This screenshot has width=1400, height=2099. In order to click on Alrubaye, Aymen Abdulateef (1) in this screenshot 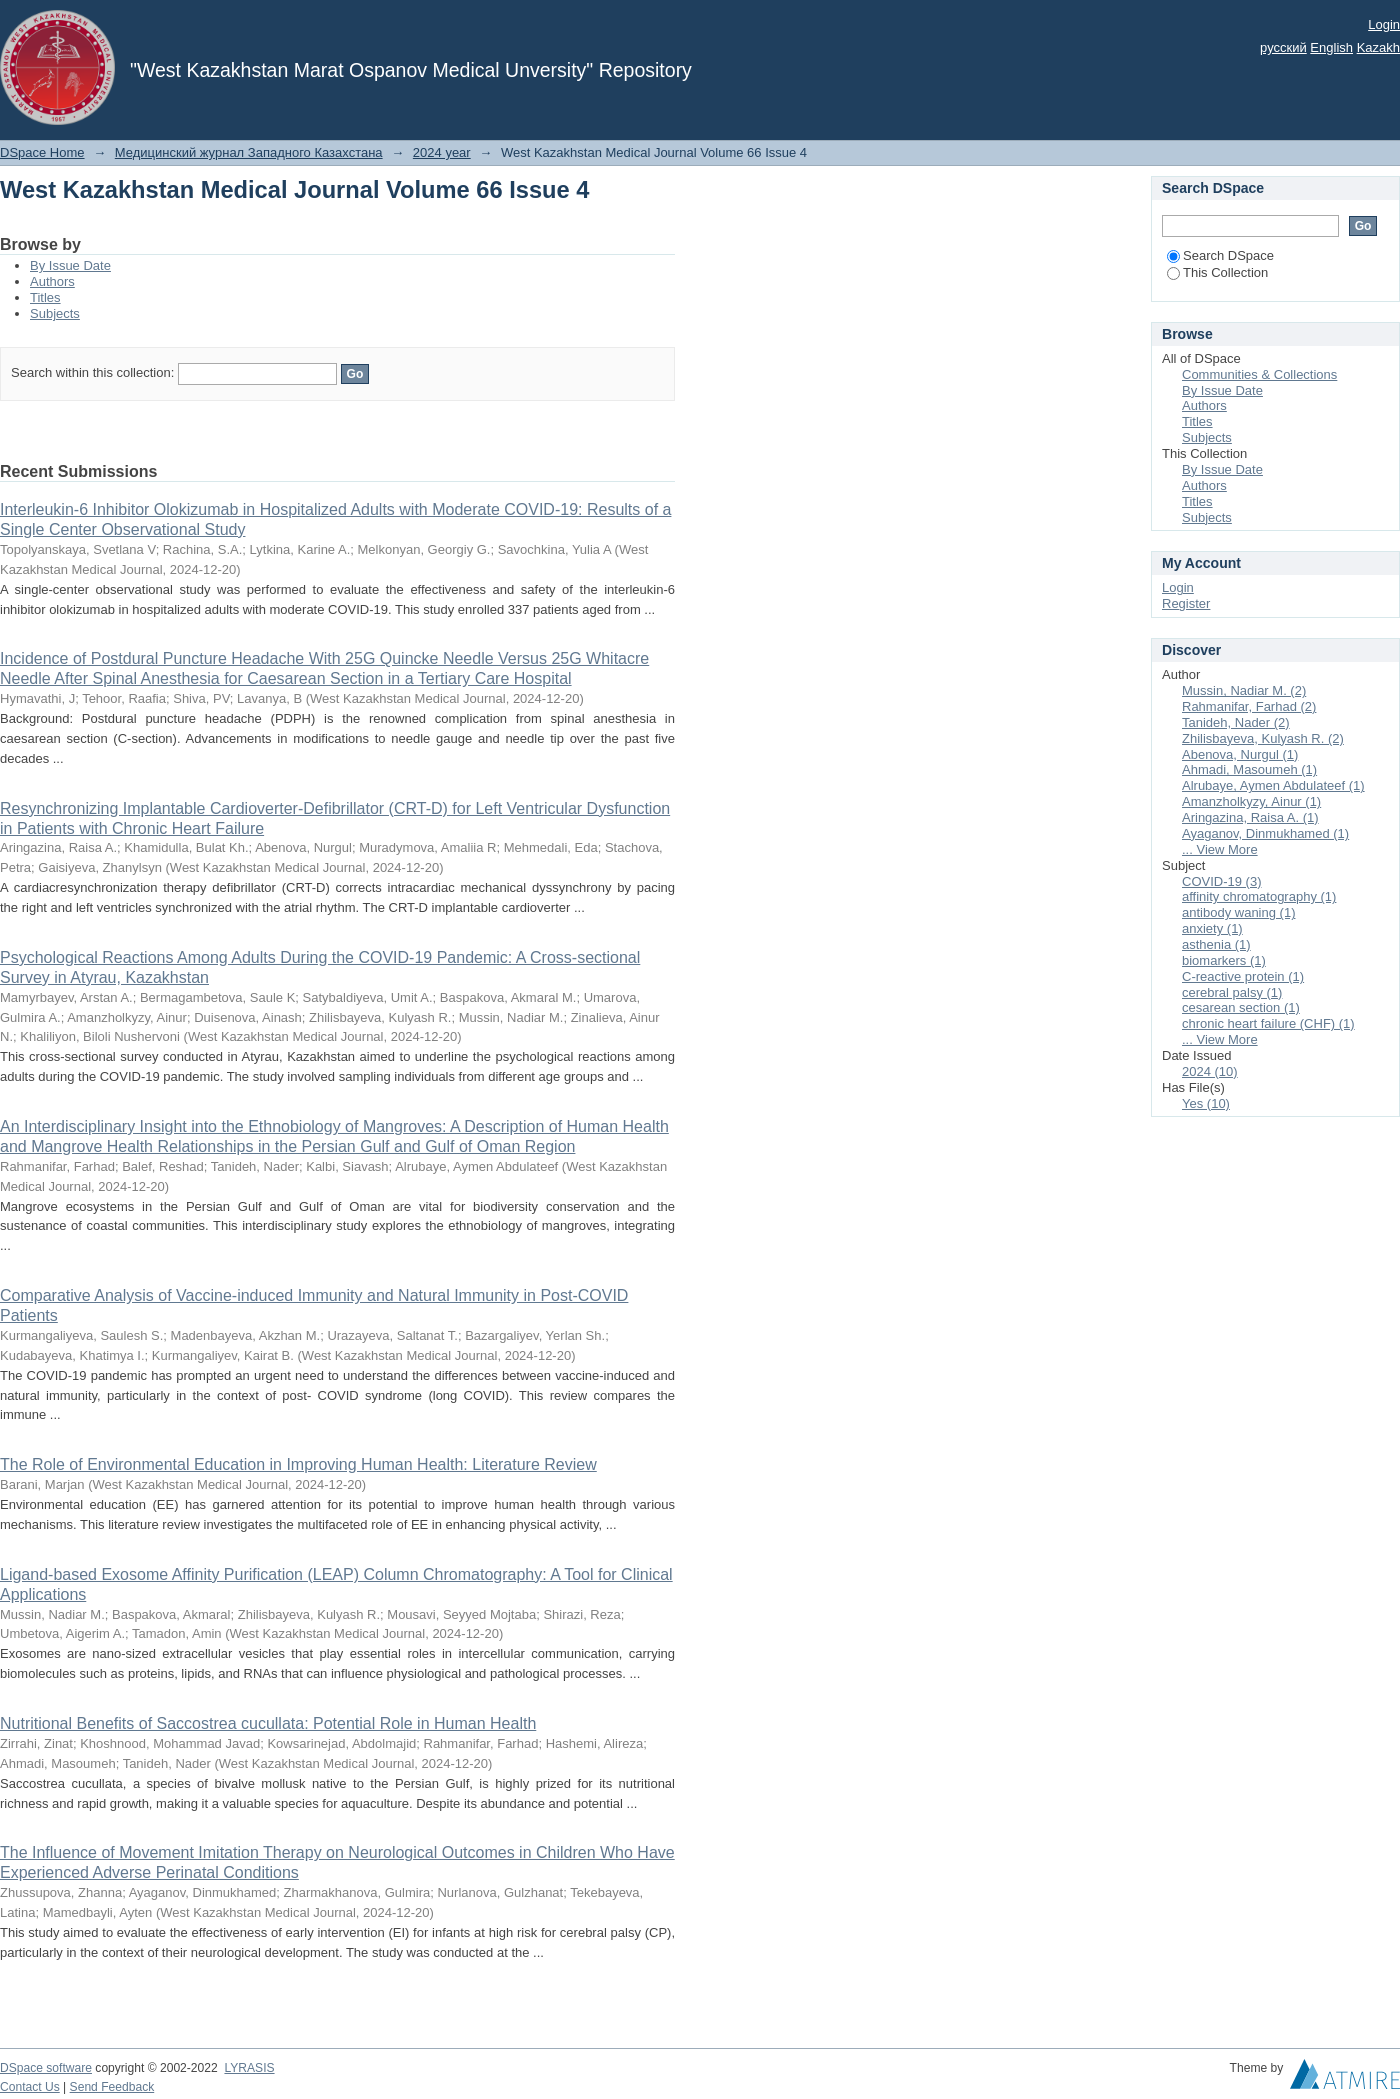, I will do `click(1273, 785)`.